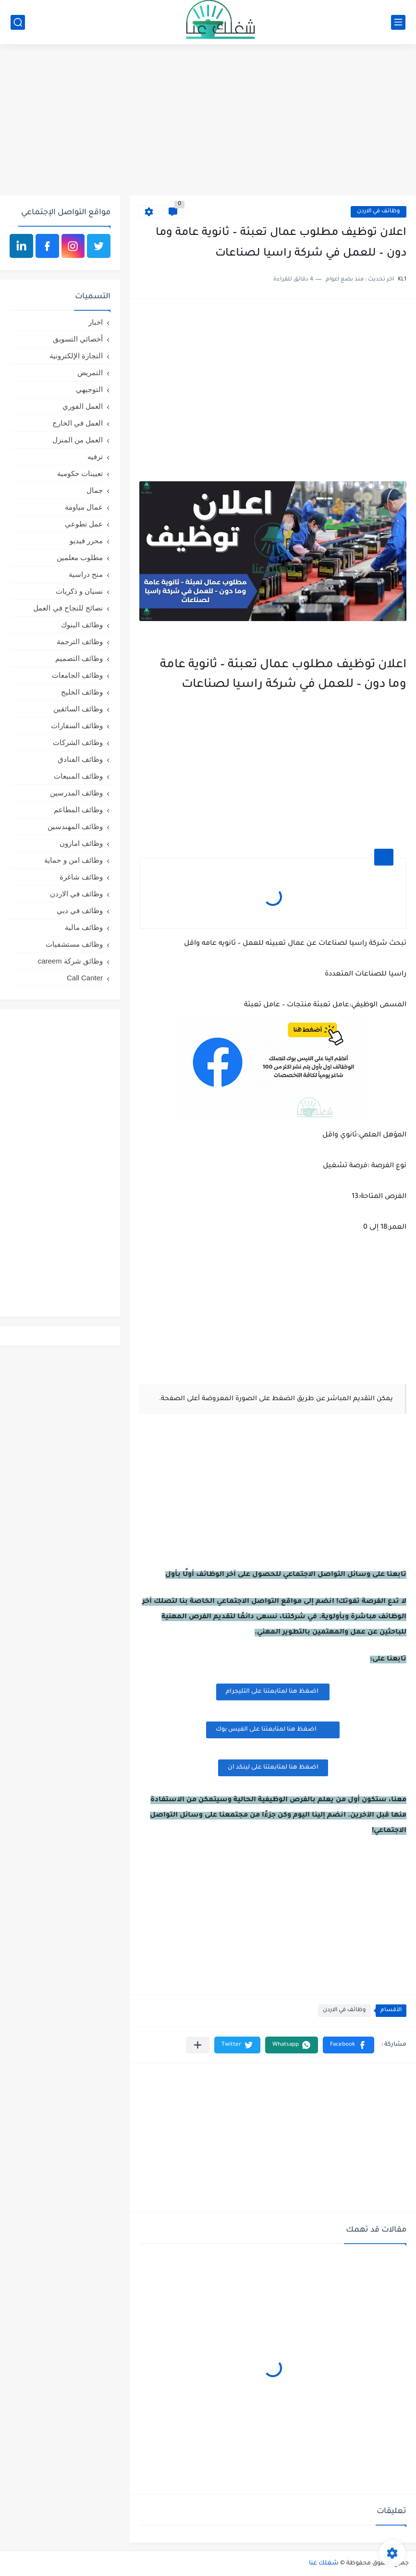  What do you see at coordinates (80, 641) in the screenshot?
I see `وظائف الترجمة` at bounding box center [80, 641].